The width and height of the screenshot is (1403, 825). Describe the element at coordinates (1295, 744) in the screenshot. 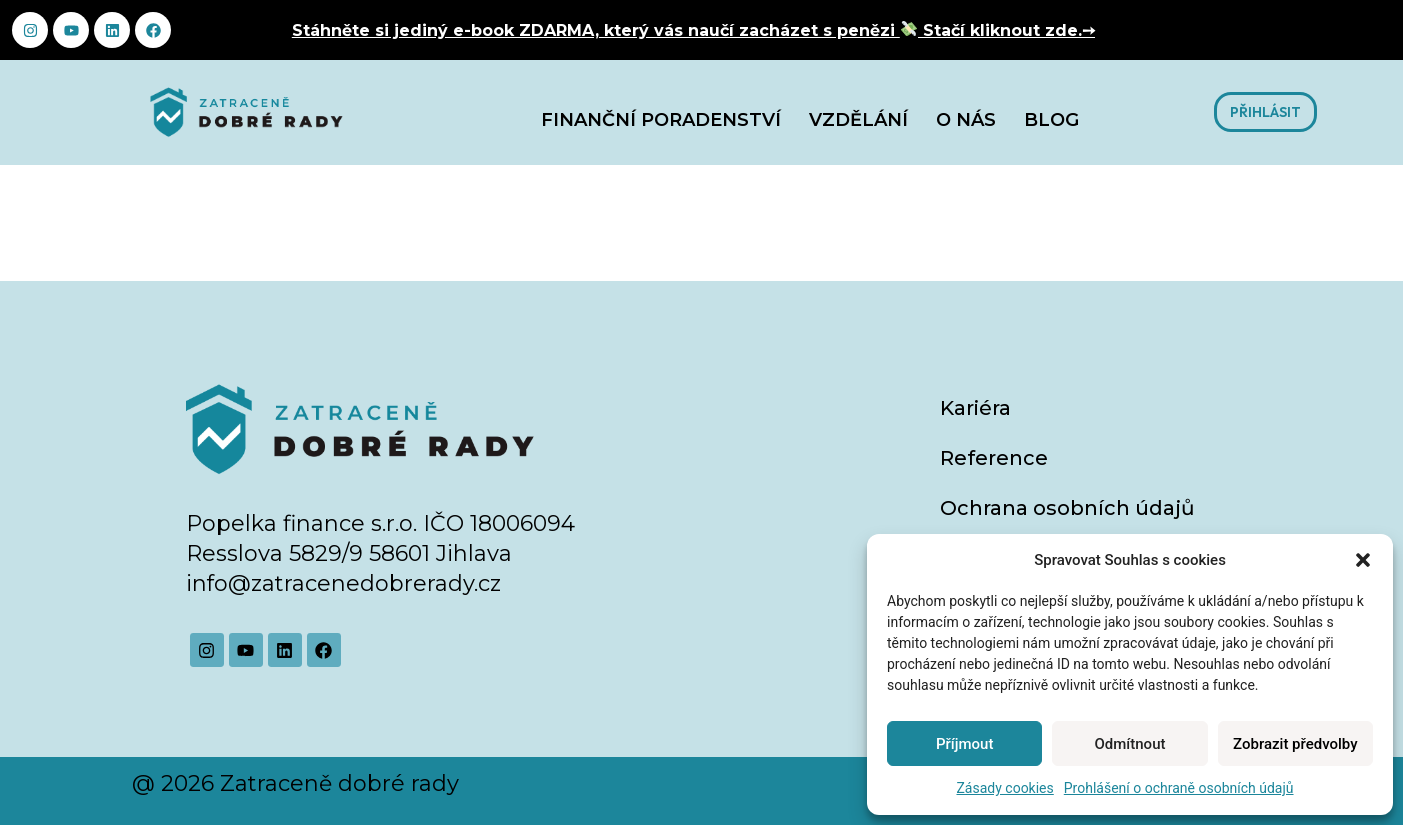

I see `Zobrazit předvolby` at that location.